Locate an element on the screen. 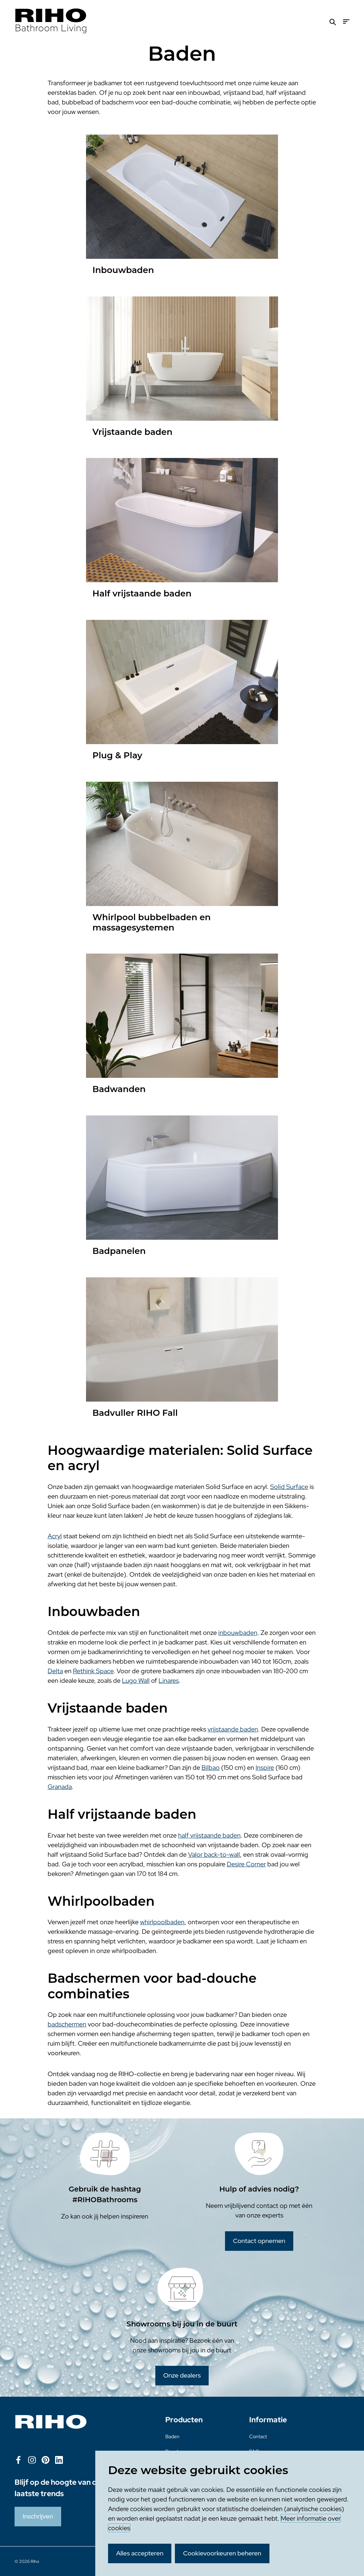 The height and width of the screenshot is (2576, 364). [Zoeken] is located at coordinates (333, 21).